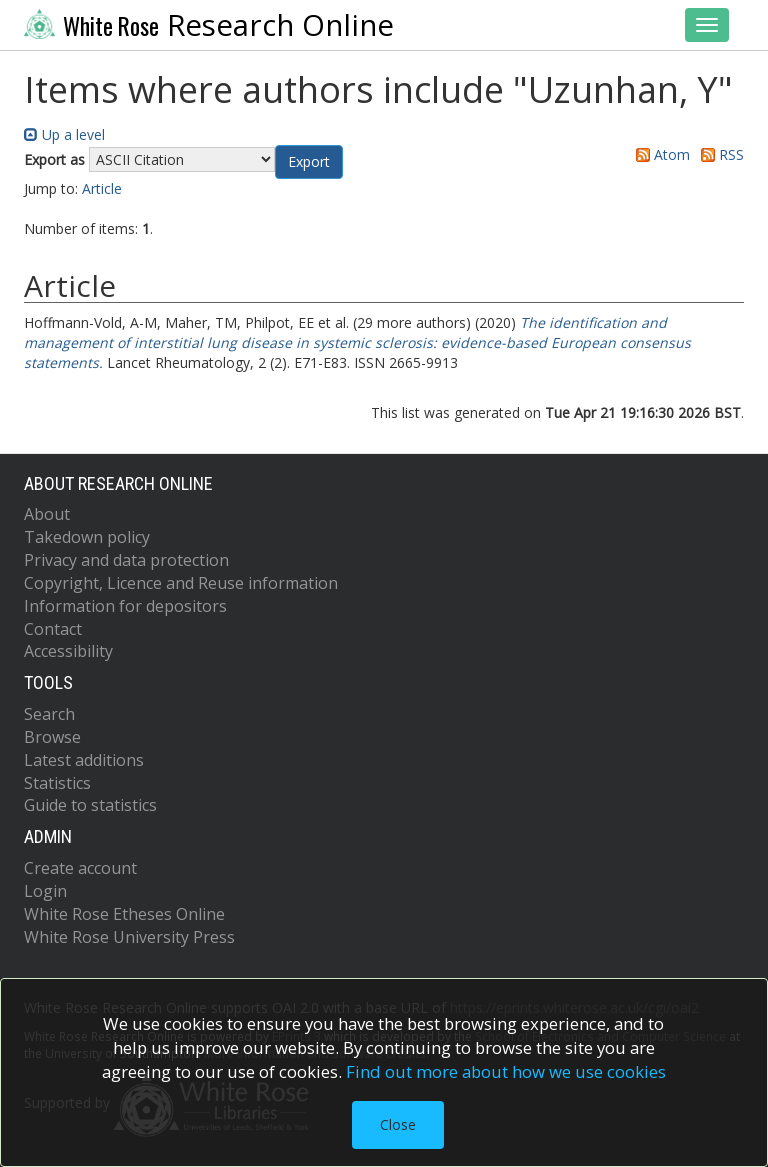 This screenshot has height=1167, width=768. I want to click on Takedown policy, so click(87, 537).